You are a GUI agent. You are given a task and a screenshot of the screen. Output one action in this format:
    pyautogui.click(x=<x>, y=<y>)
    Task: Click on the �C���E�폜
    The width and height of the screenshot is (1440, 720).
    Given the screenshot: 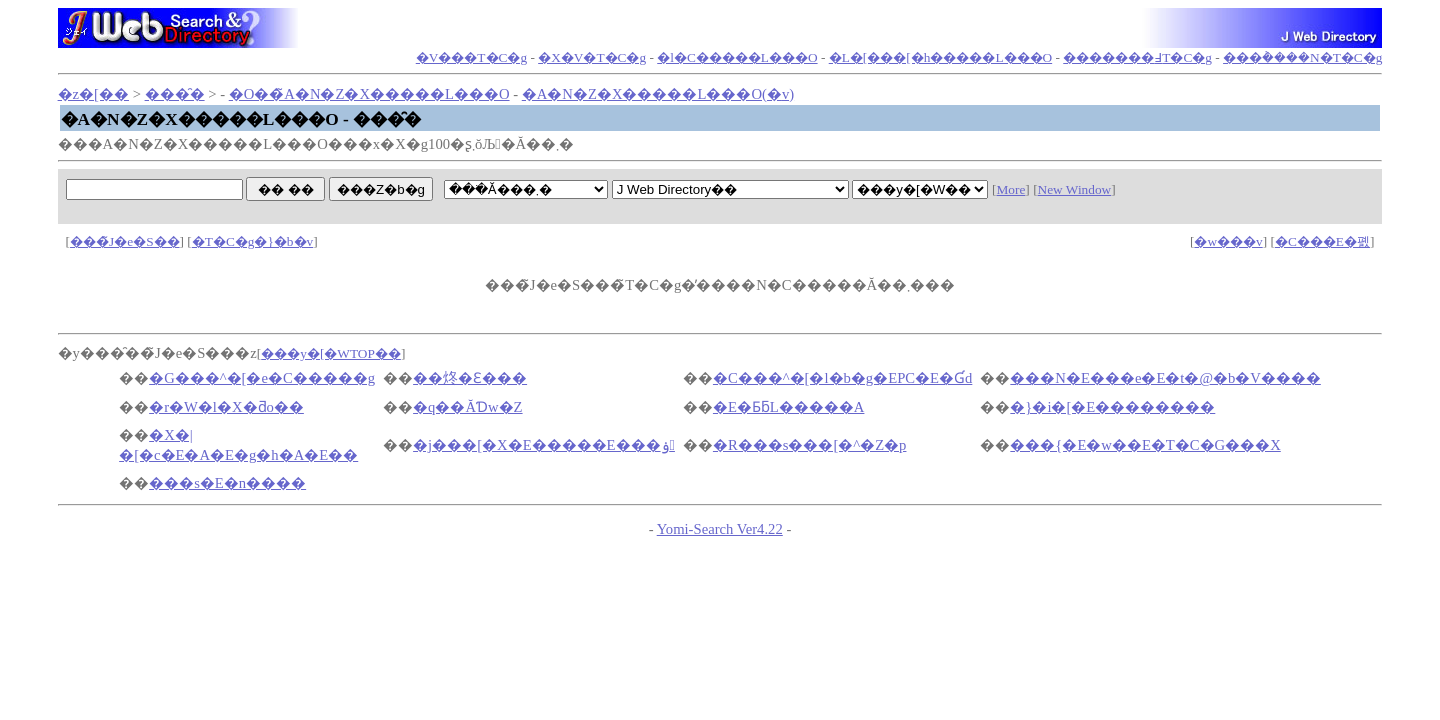 What is the action you would take?
    pyautogui.click(x=1322, y=241)
    